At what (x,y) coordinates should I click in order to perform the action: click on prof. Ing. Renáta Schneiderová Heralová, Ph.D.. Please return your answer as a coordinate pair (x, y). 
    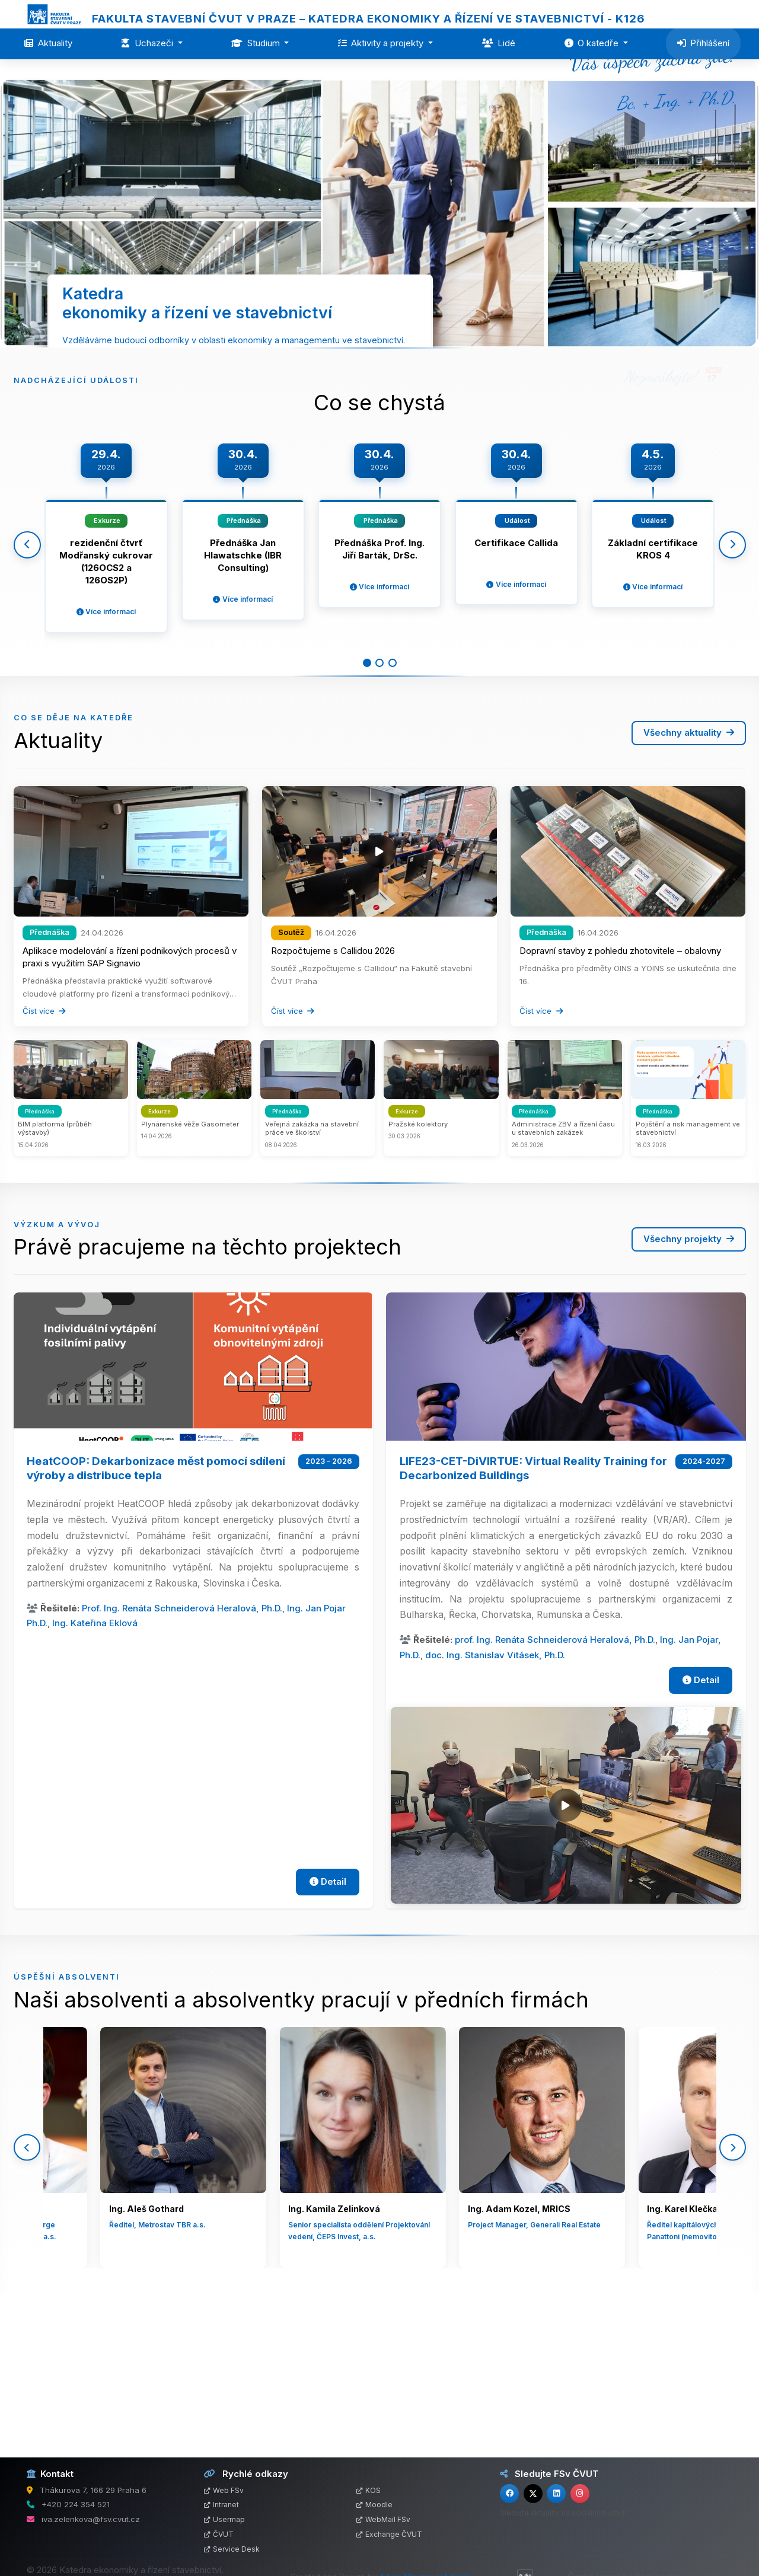
    Looking at the image, I should click on (555, 1784).